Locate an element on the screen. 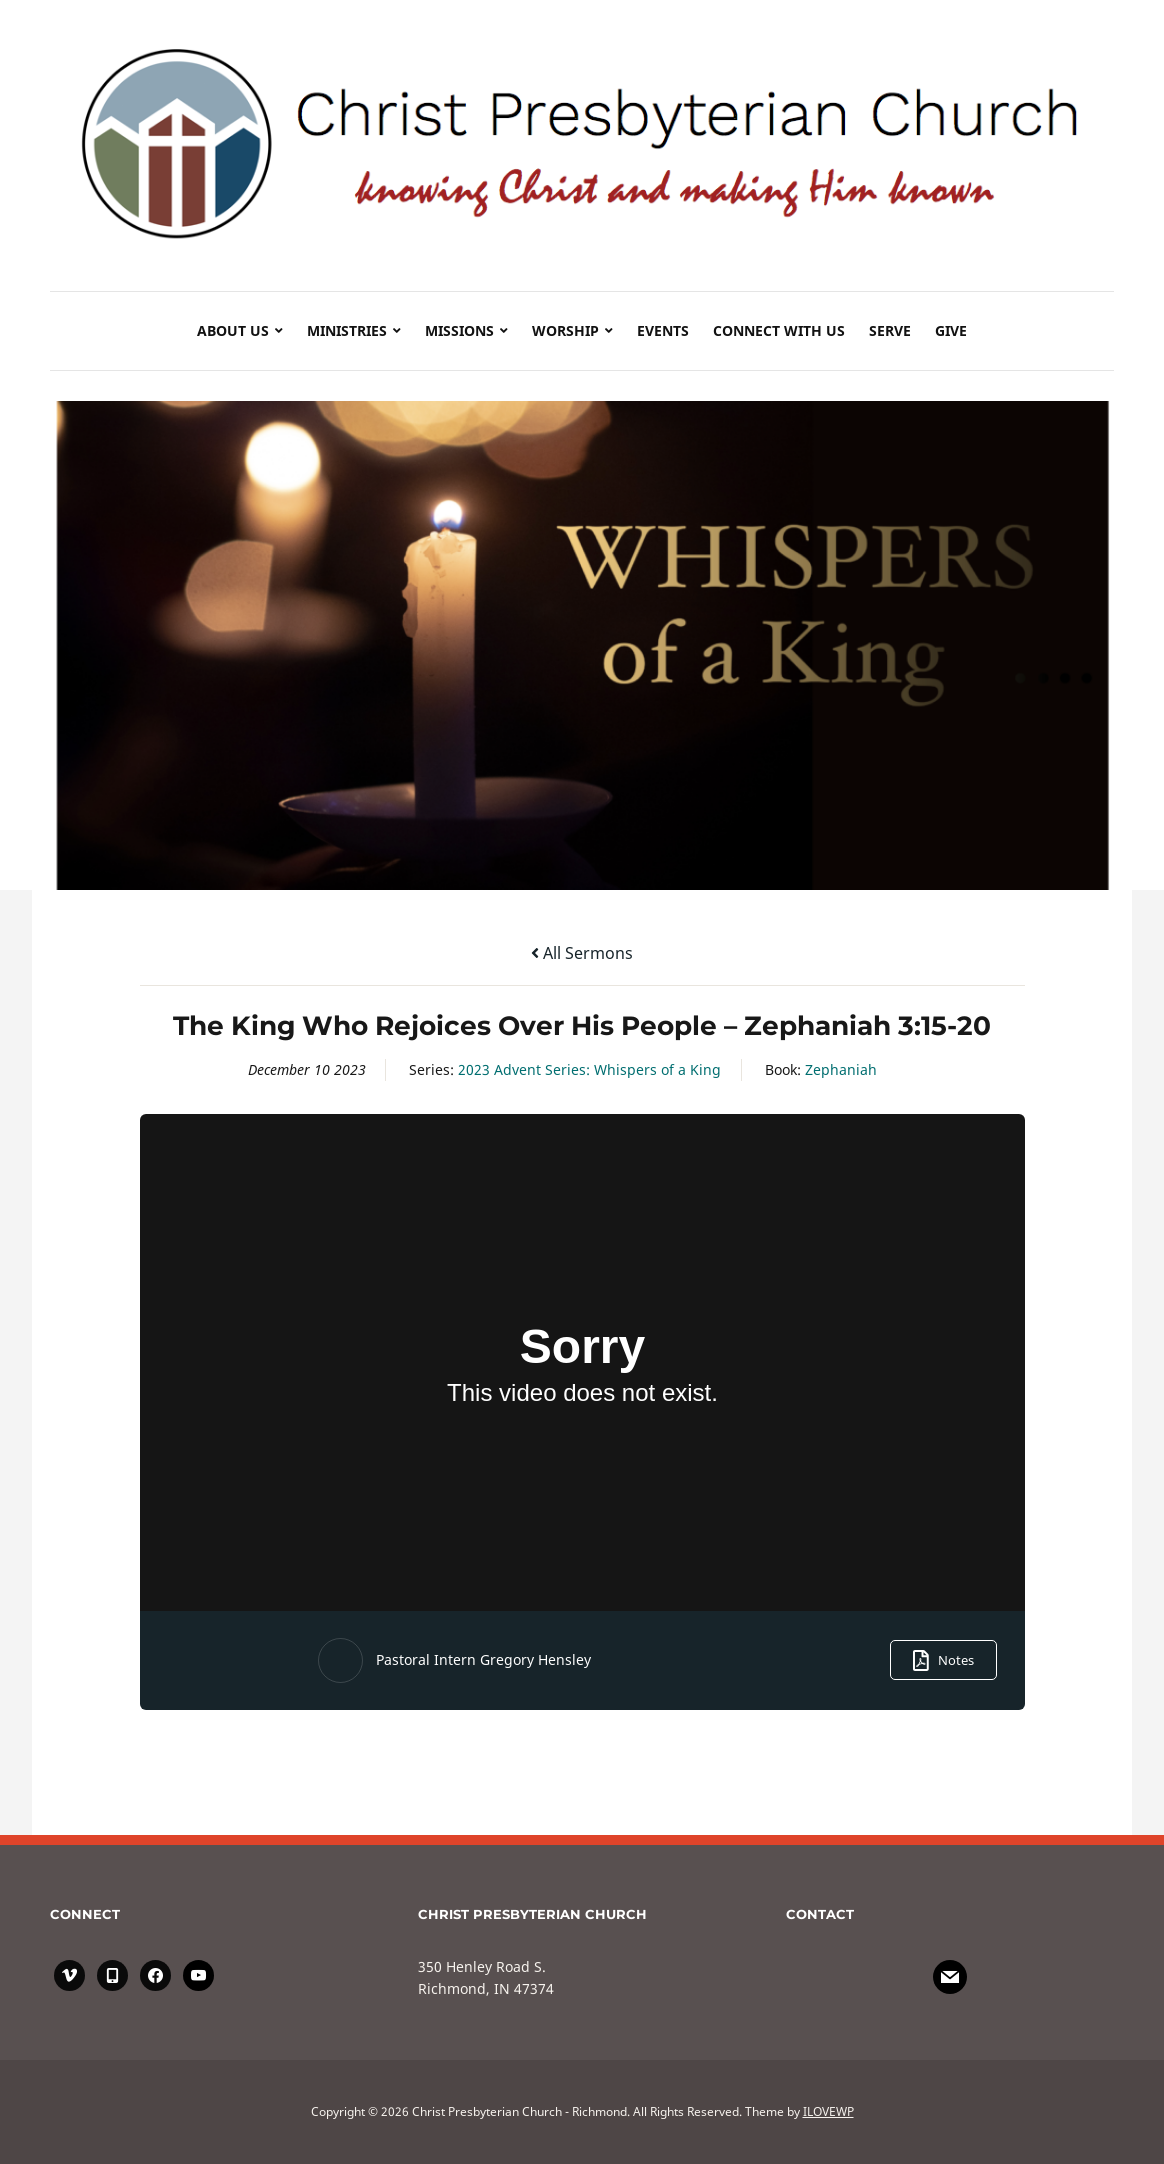 The height and width of the screenshot is (2164, 1164). Ministries is located at coordinates (347, 330).